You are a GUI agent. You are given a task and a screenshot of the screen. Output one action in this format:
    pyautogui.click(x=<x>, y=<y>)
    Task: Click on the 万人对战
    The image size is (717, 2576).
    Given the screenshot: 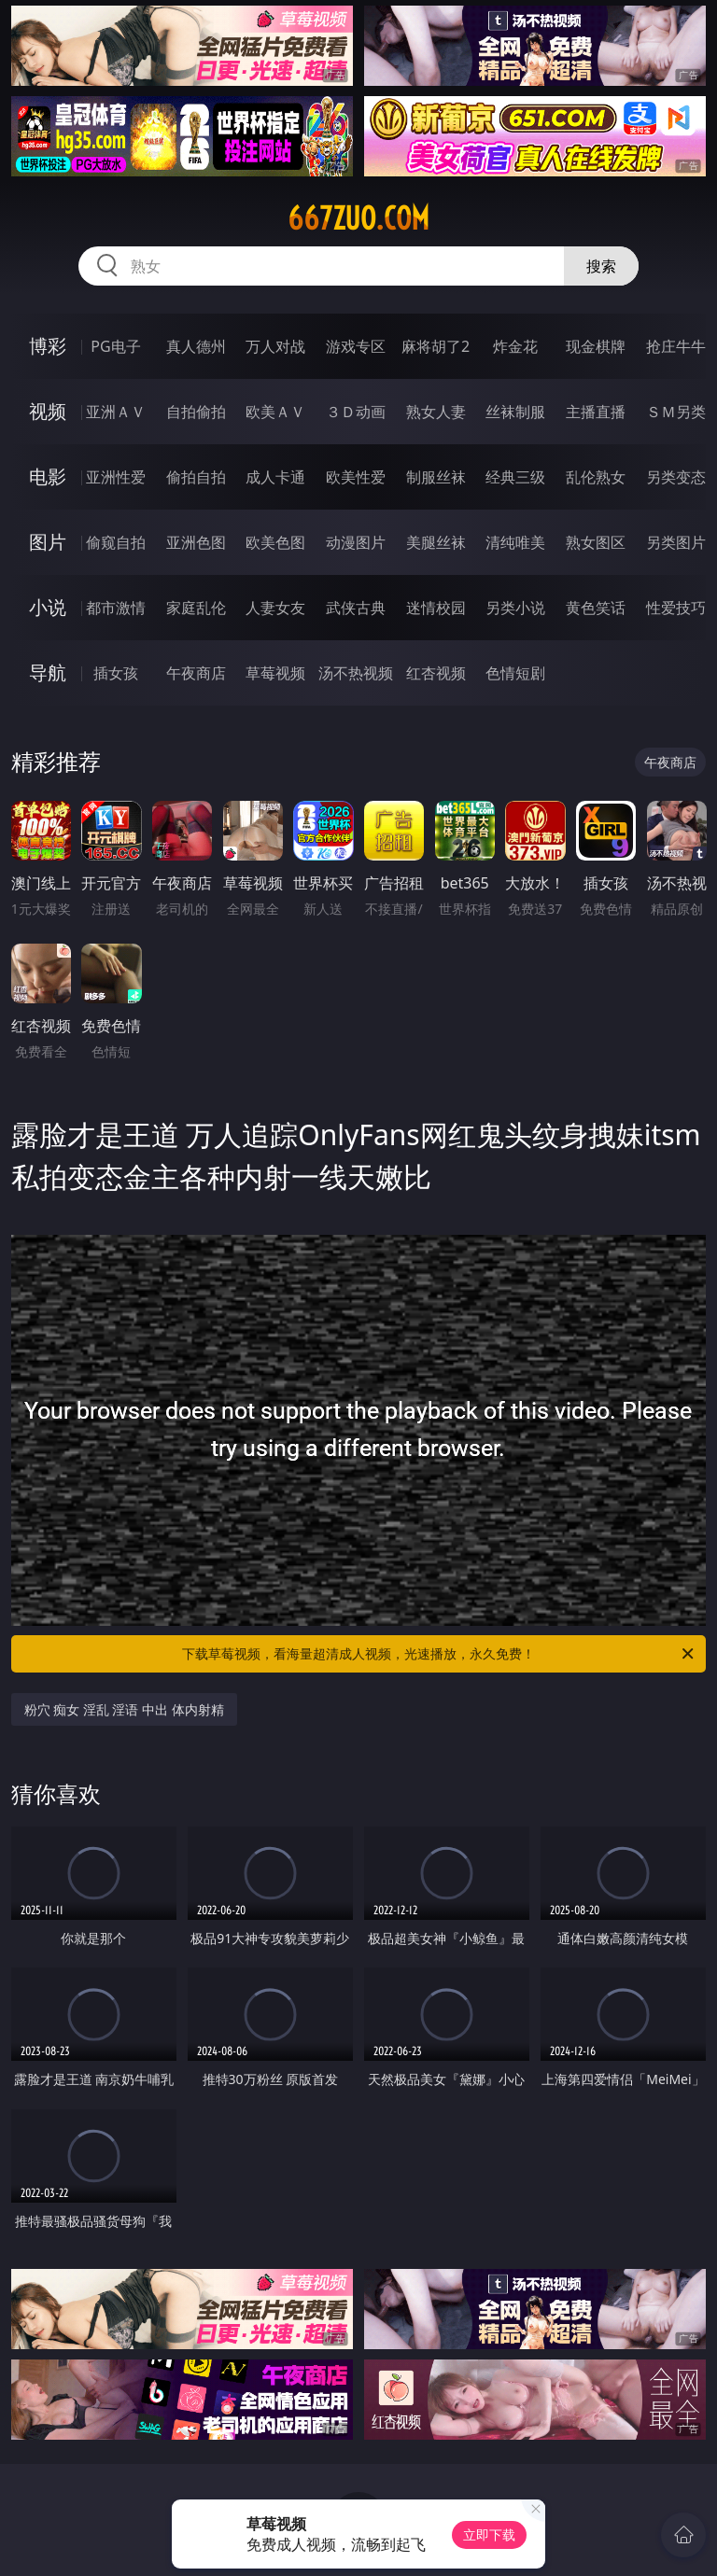 What is the action you would take?
    pyautogui.click(x=275, y=346)
    